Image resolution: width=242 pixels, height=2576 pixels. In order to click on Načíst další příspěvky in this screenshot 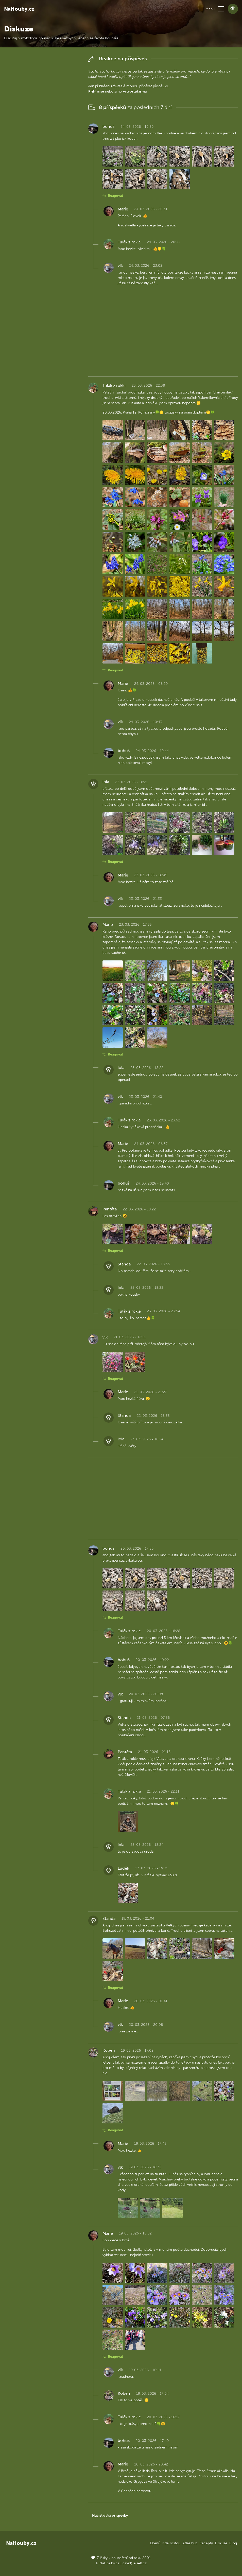, I will do `click(110, 2515)`.